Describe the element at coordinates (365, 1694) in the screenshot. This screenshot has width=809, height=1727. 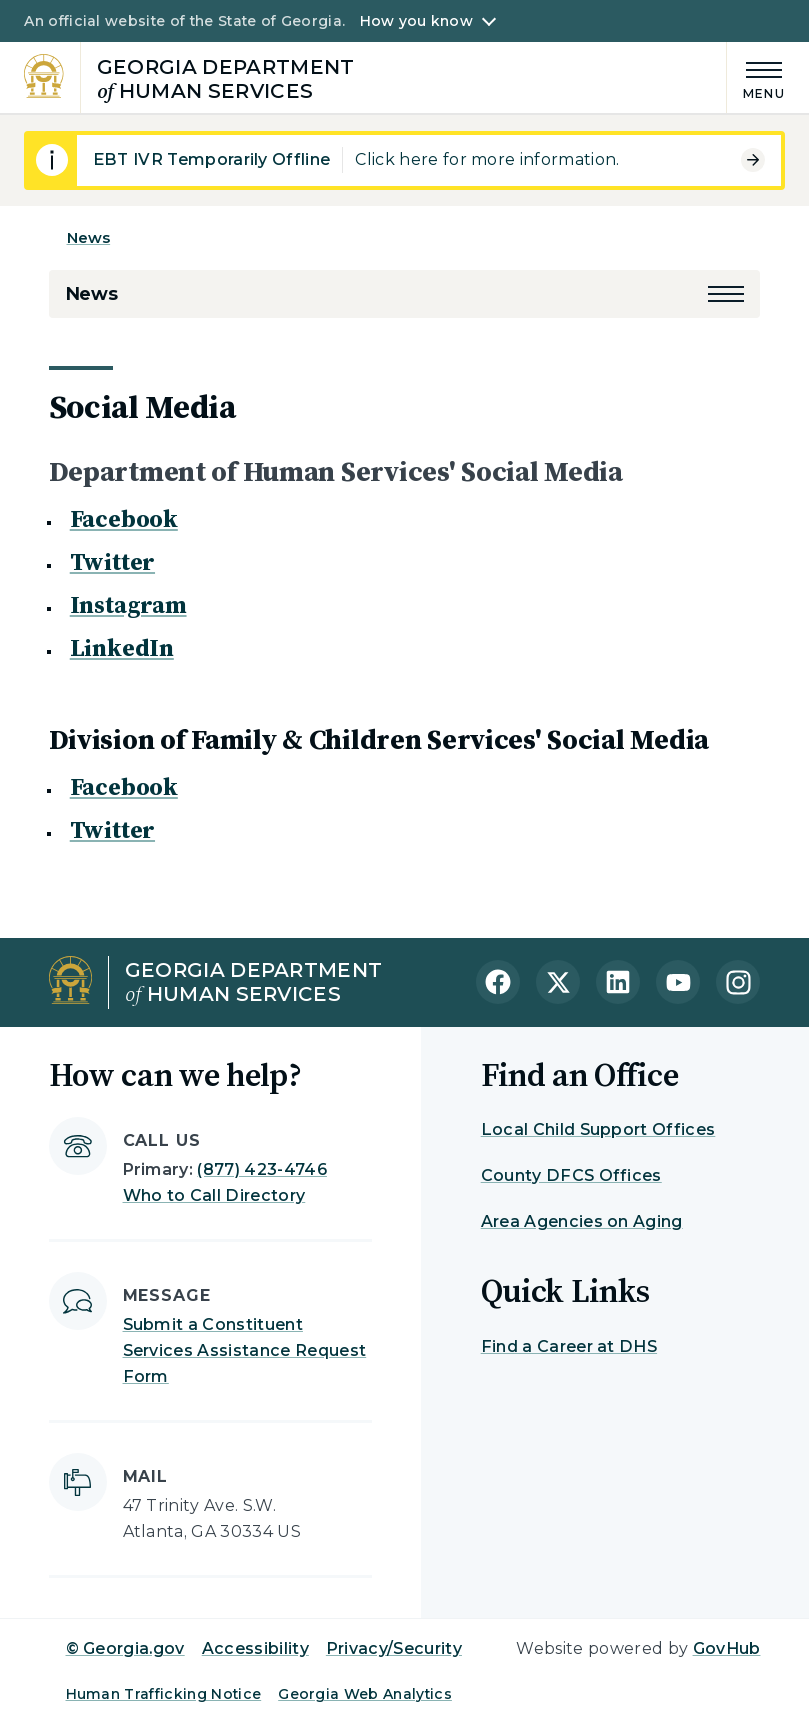
I see `Georgia Web Analytics` at that location.